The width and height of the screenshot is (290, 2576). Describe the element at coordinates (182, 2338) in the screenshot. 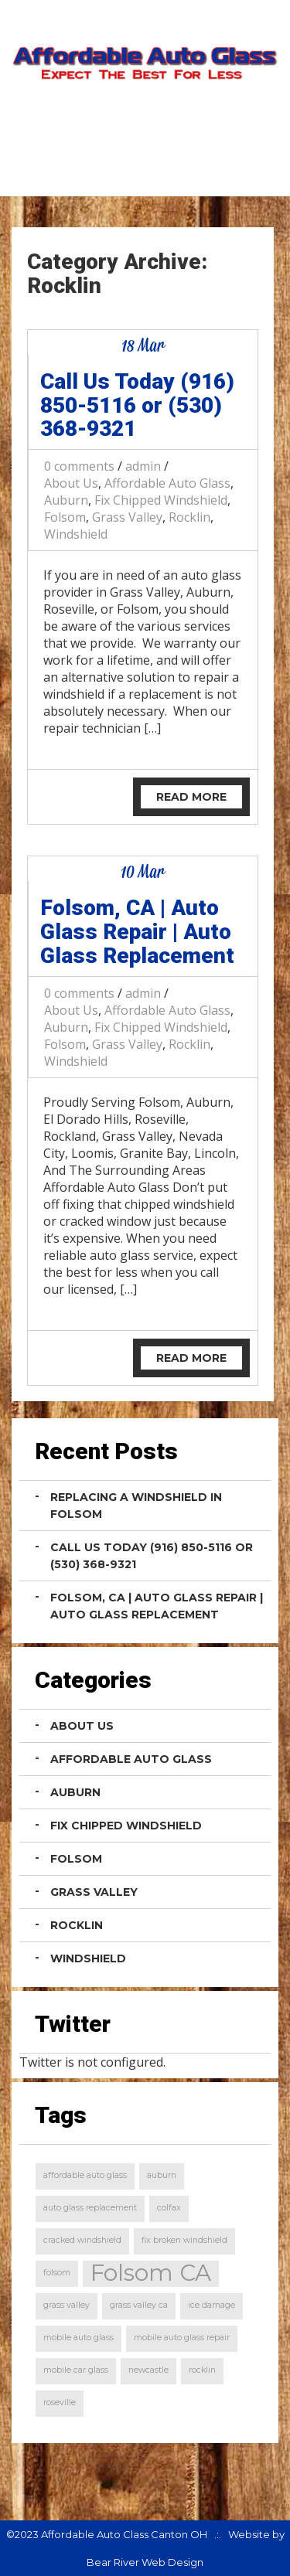

I see `mobile auto glass repair [mobile auto glass repair (1 item)]` at that location.